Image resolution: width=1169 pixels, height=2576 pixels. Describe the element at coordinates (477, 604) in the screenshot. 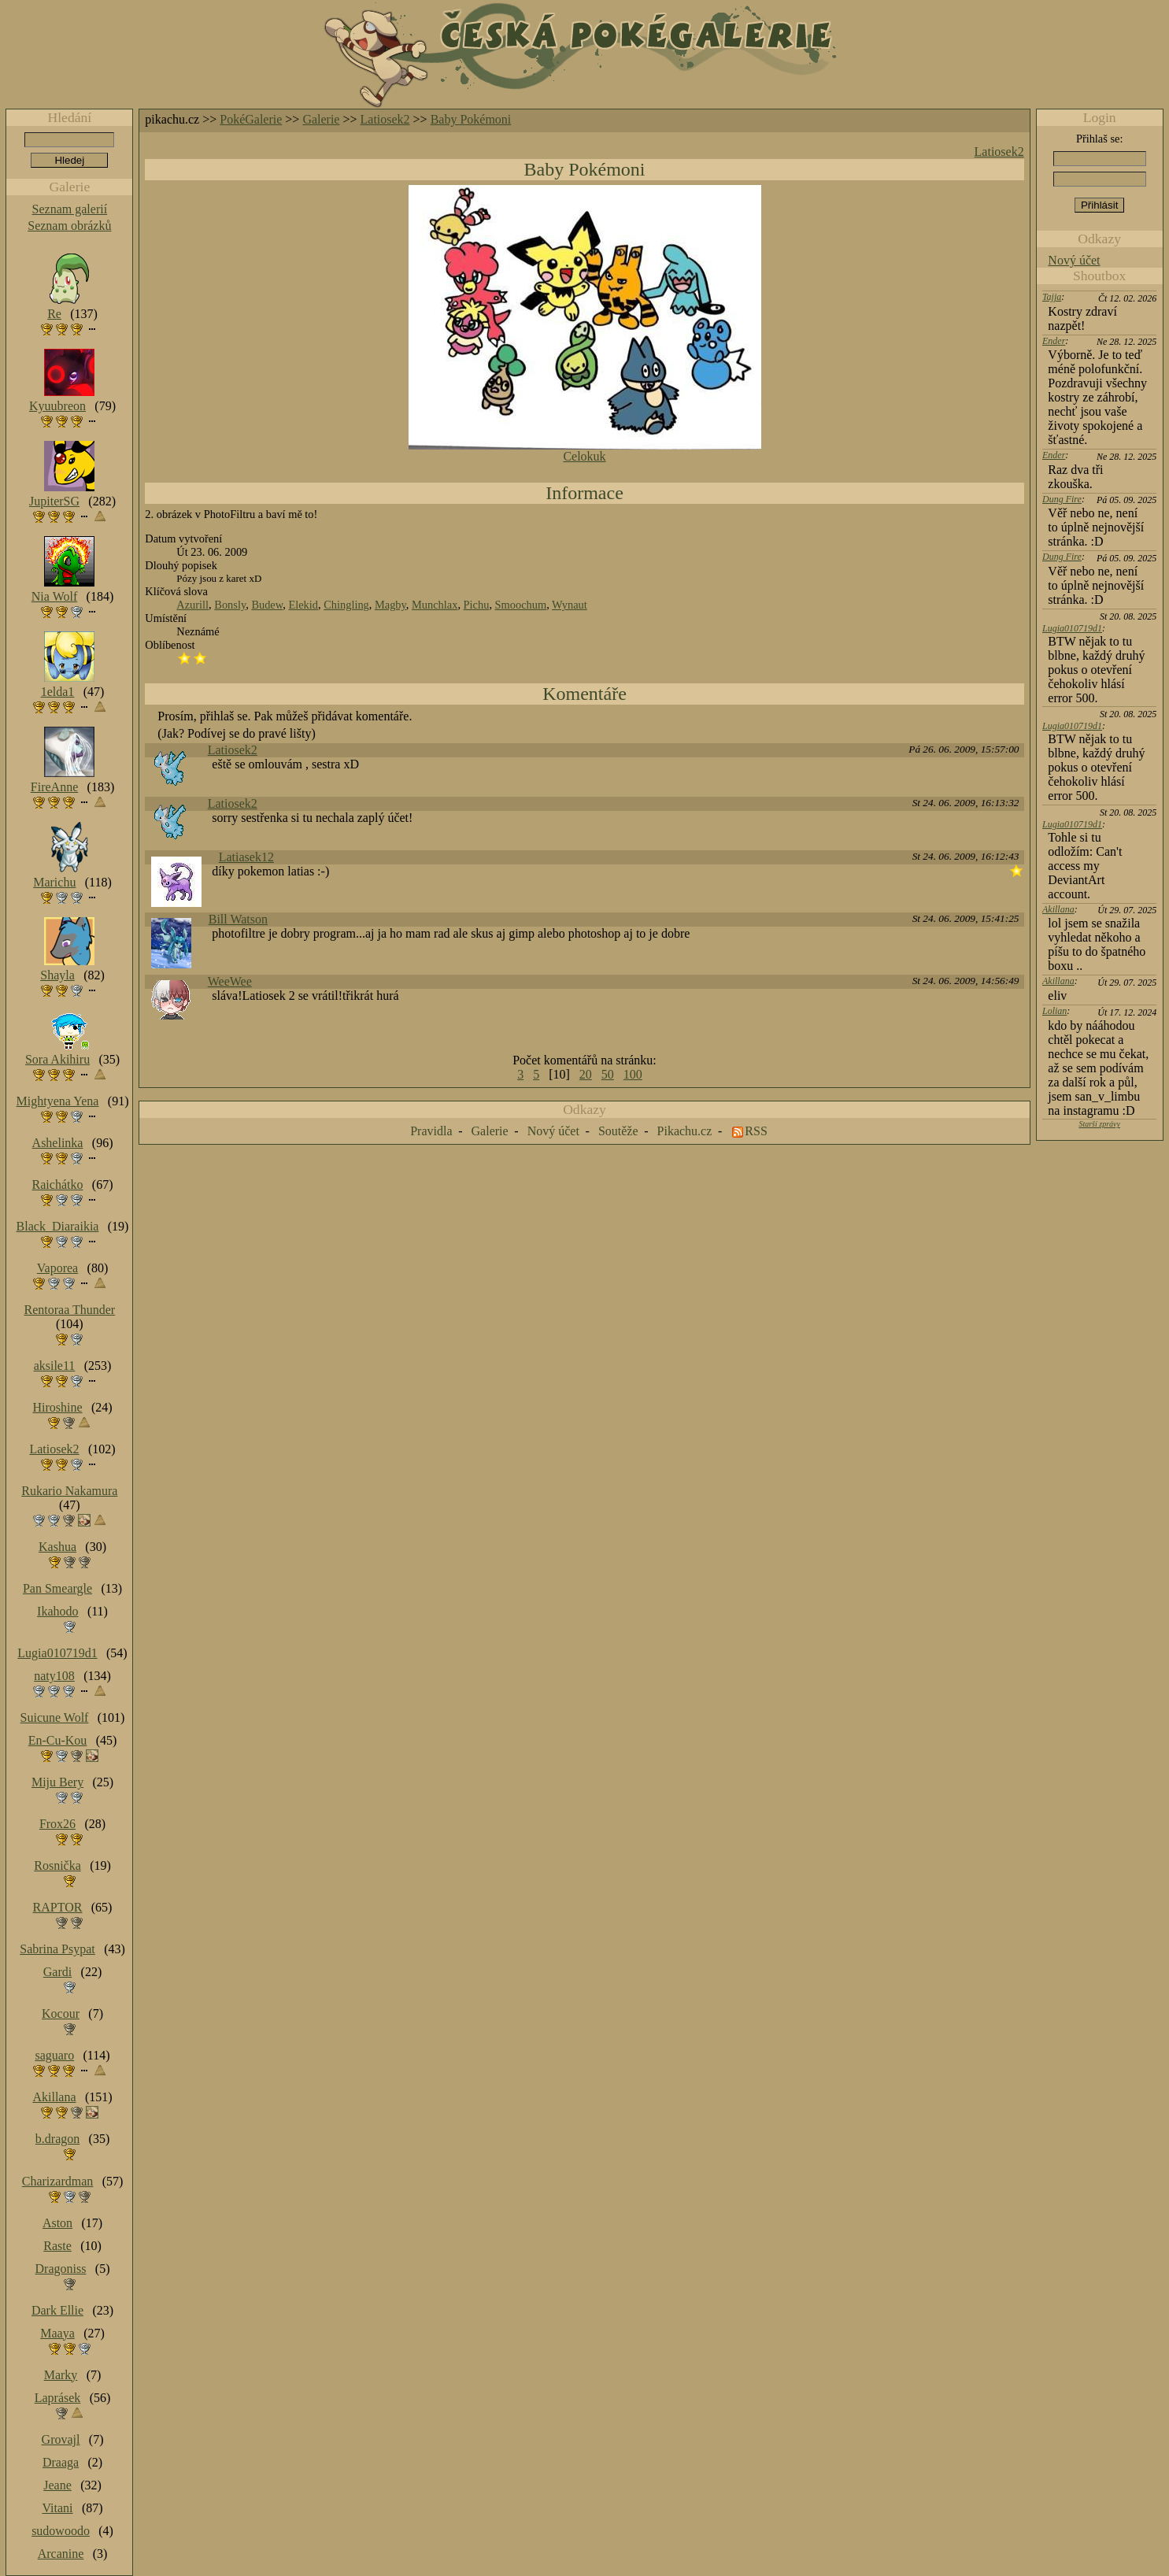

I see `Pichu` at that location.